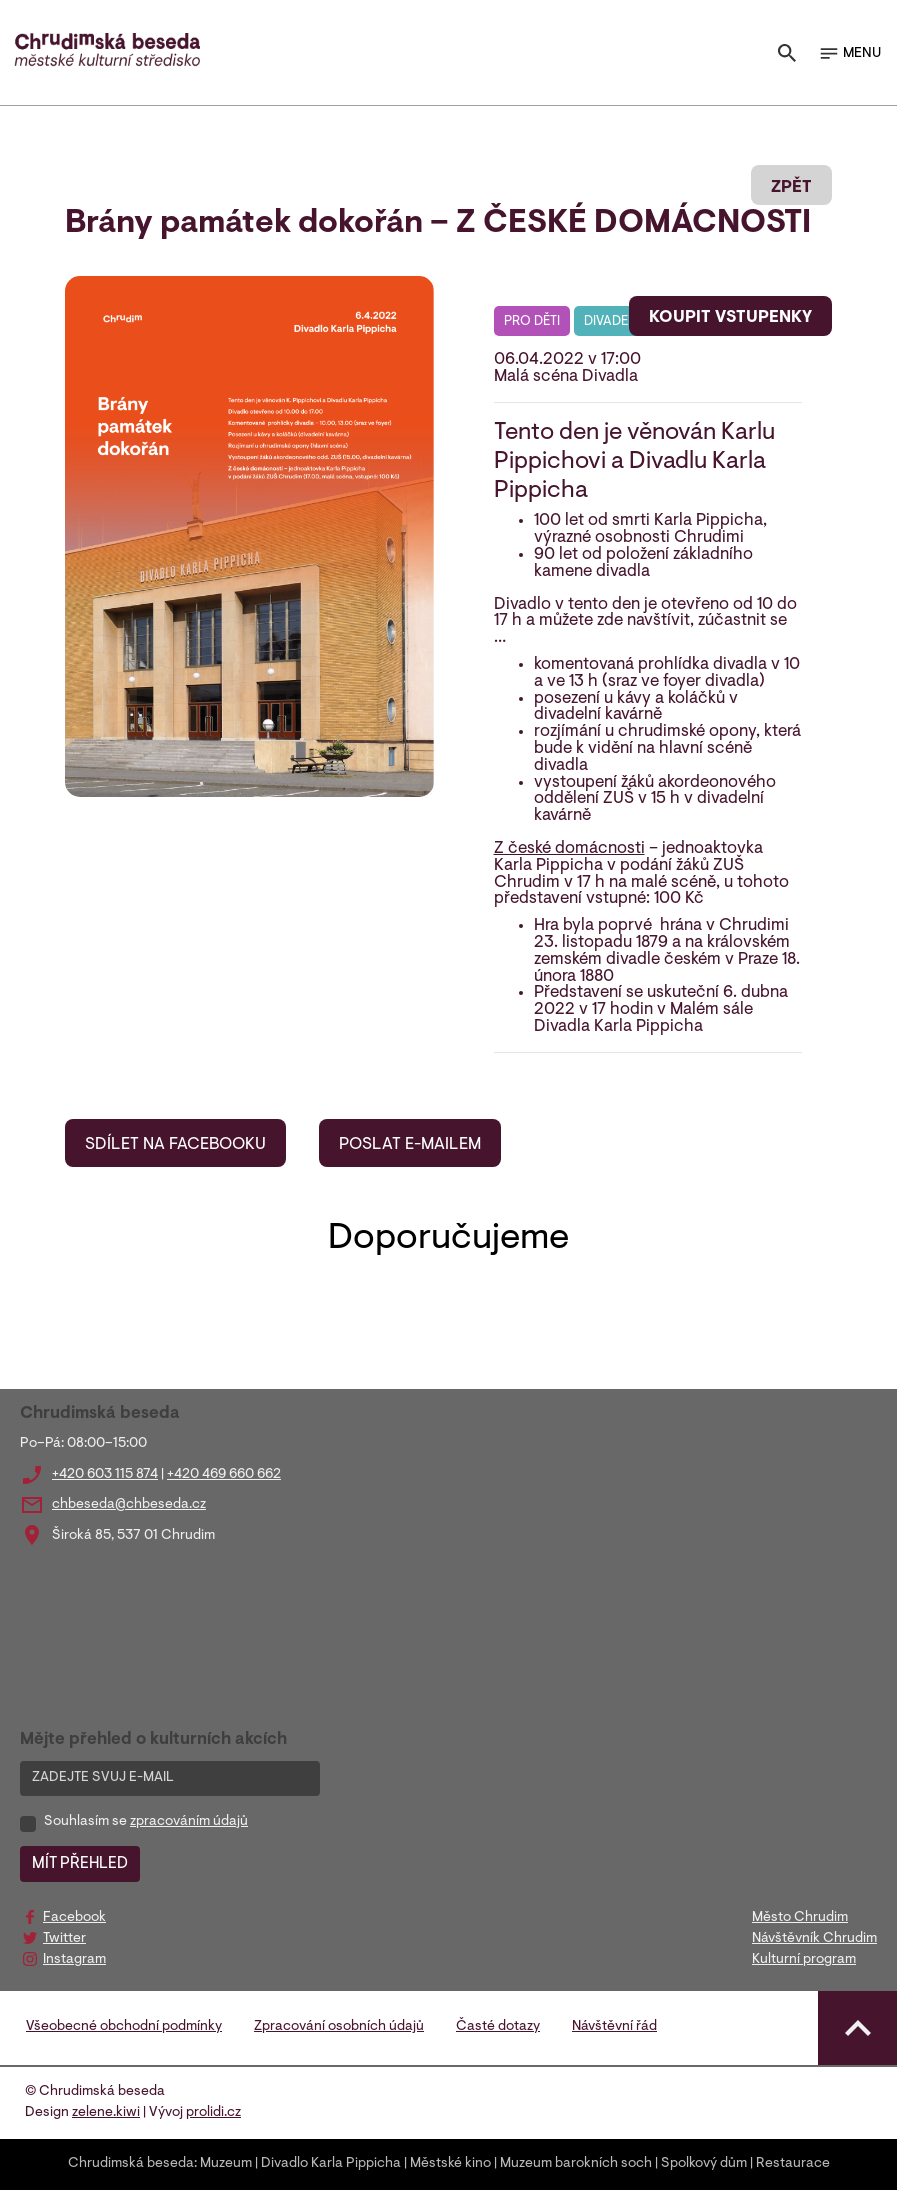  I want to click on KOUPIT VSTUPENKY, so click(730, 318).